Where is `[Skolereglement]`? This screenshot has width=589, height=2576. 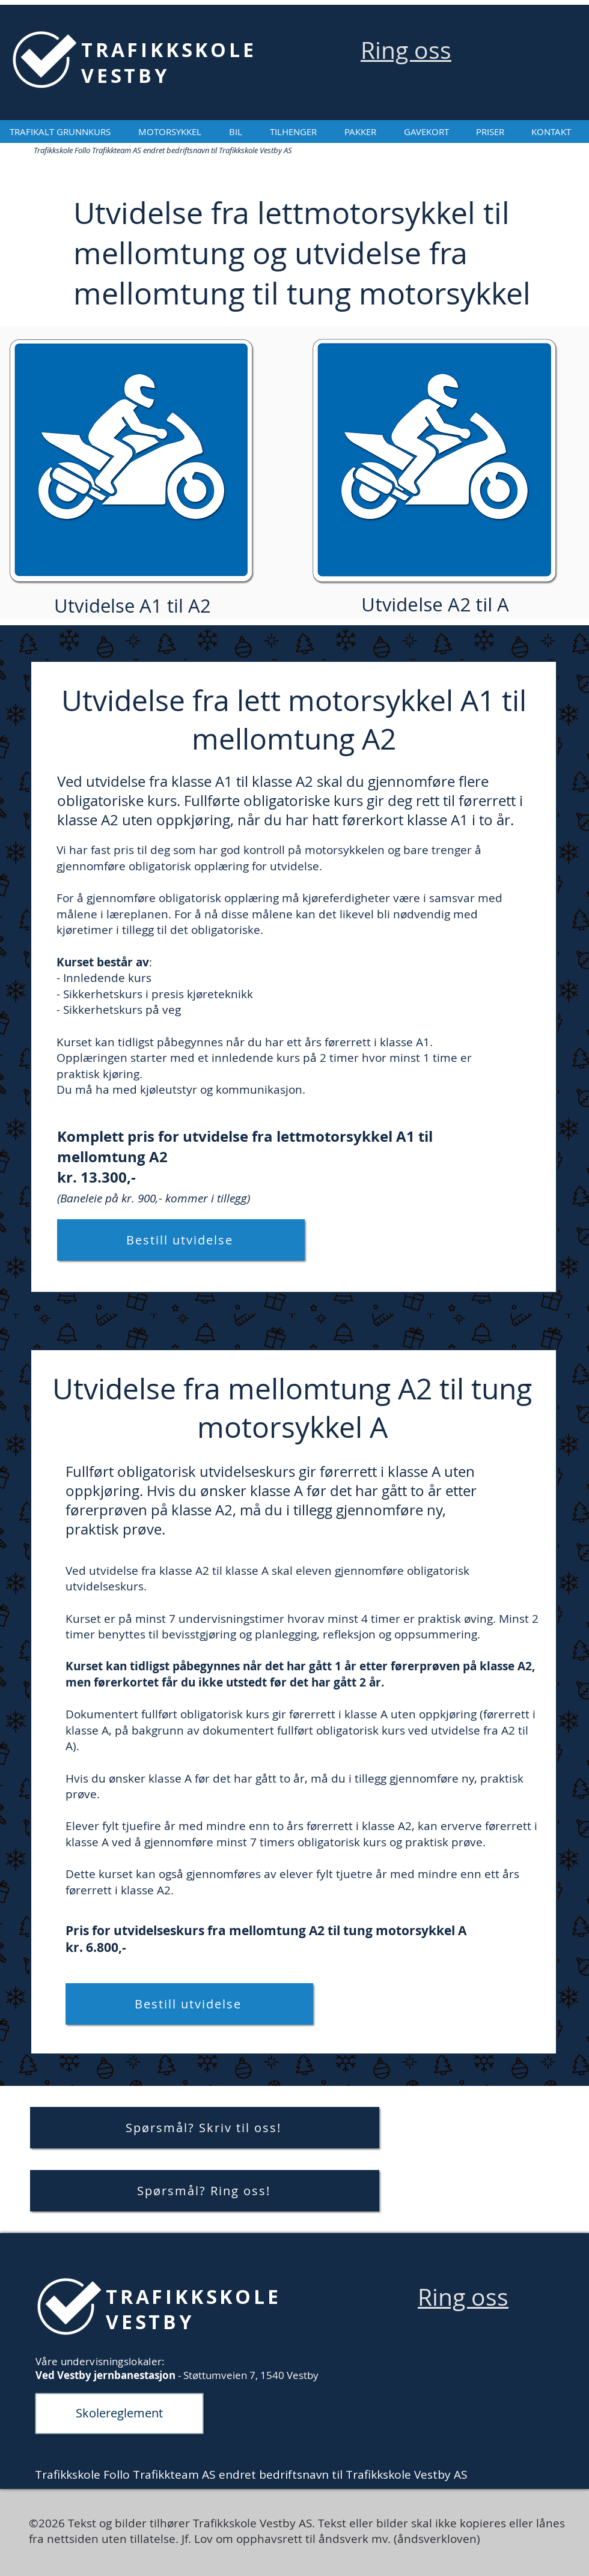
[Skolereglement] is located at coordinates (119, 2413).